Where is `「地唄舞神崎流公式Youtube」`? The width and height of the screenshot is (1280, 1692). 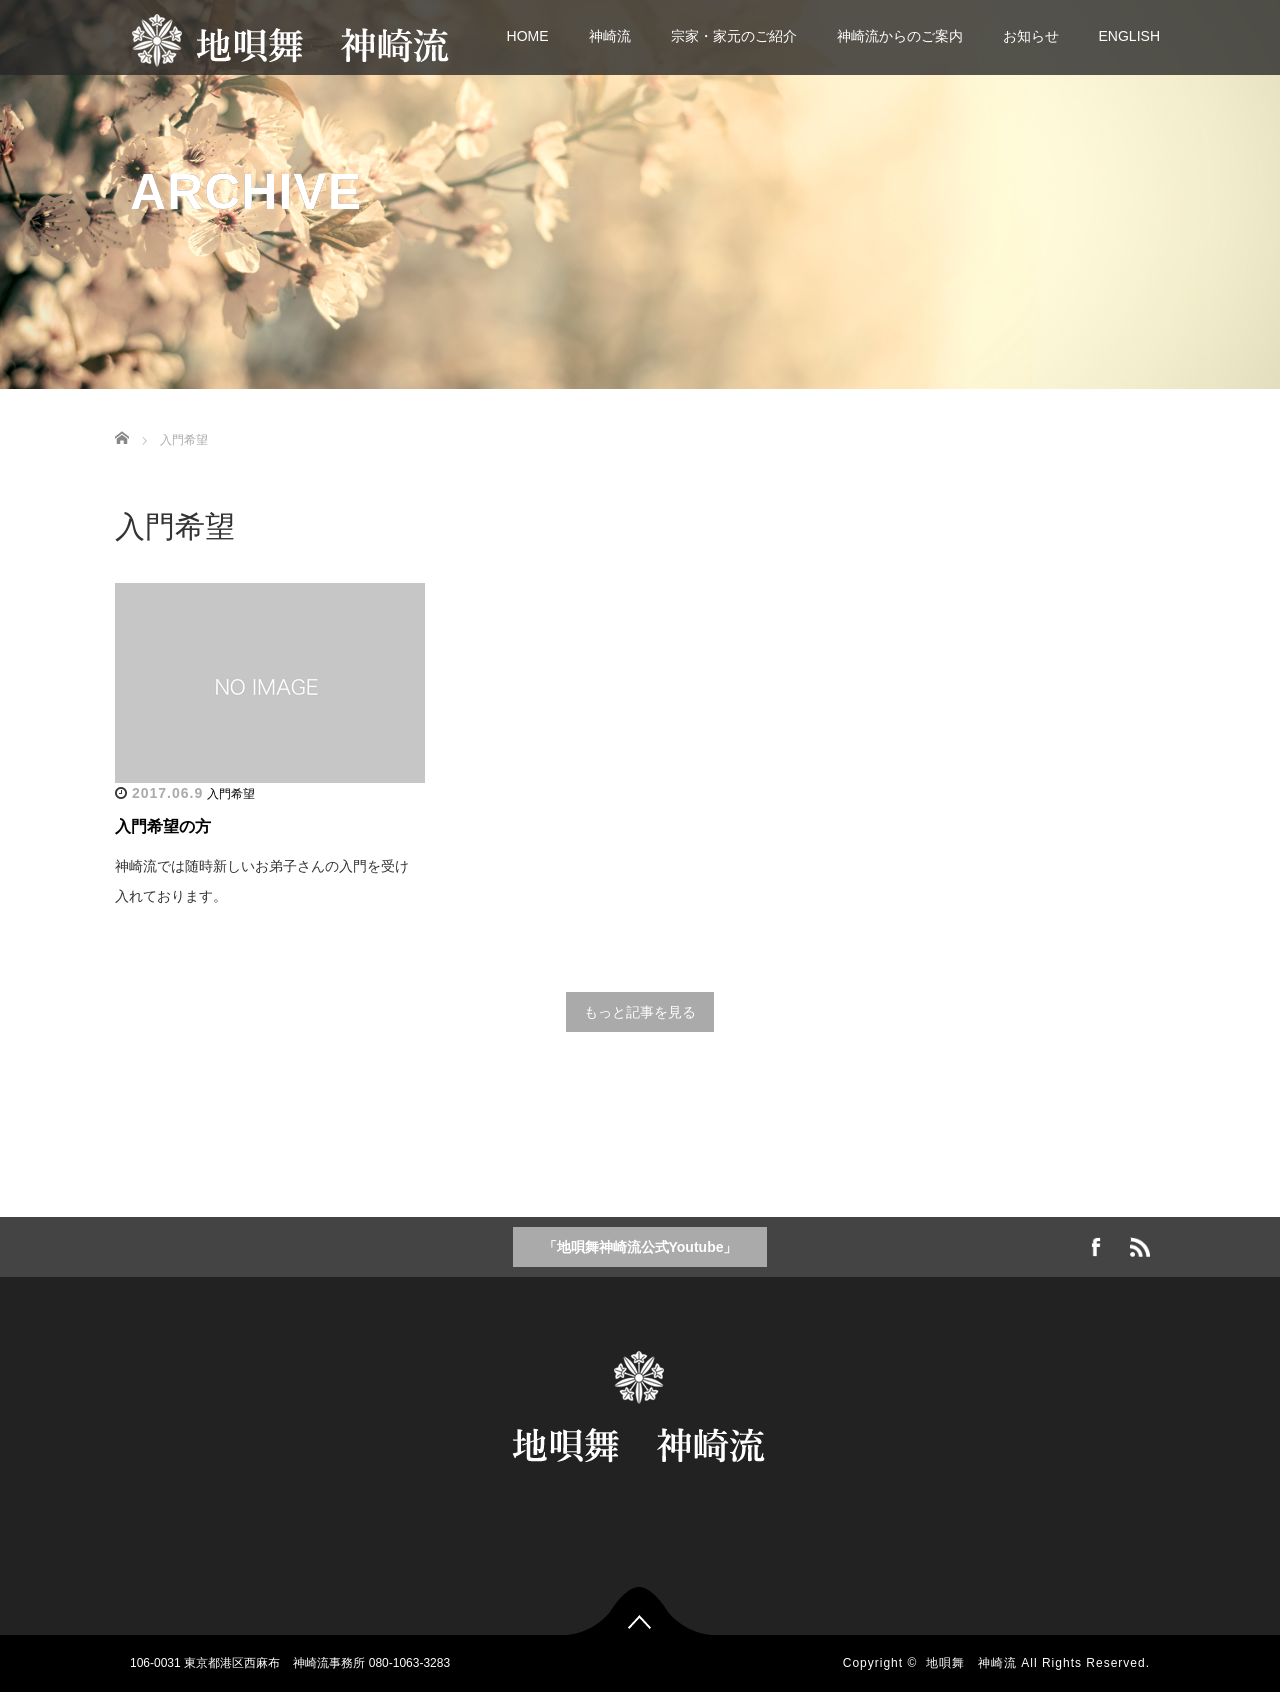 「地唄舞神崎流公式Youtube」 is located at coordinates (640, 1247).